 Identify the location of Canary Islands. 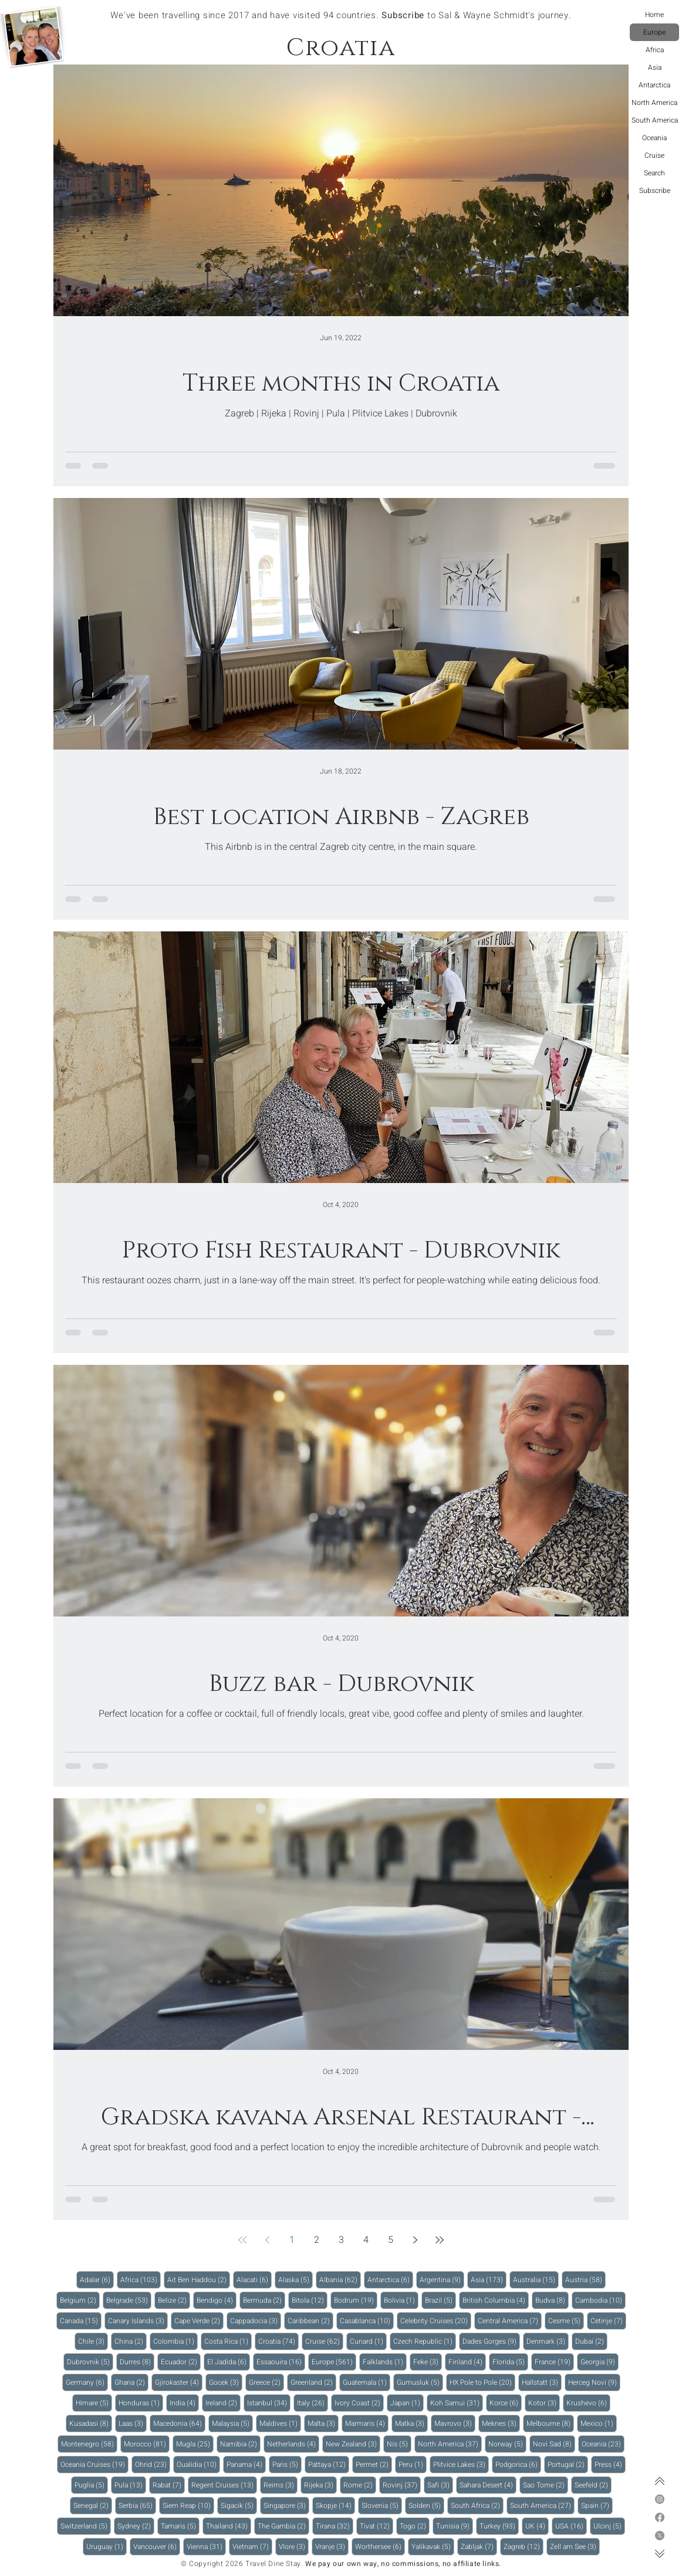
(138, 2320).